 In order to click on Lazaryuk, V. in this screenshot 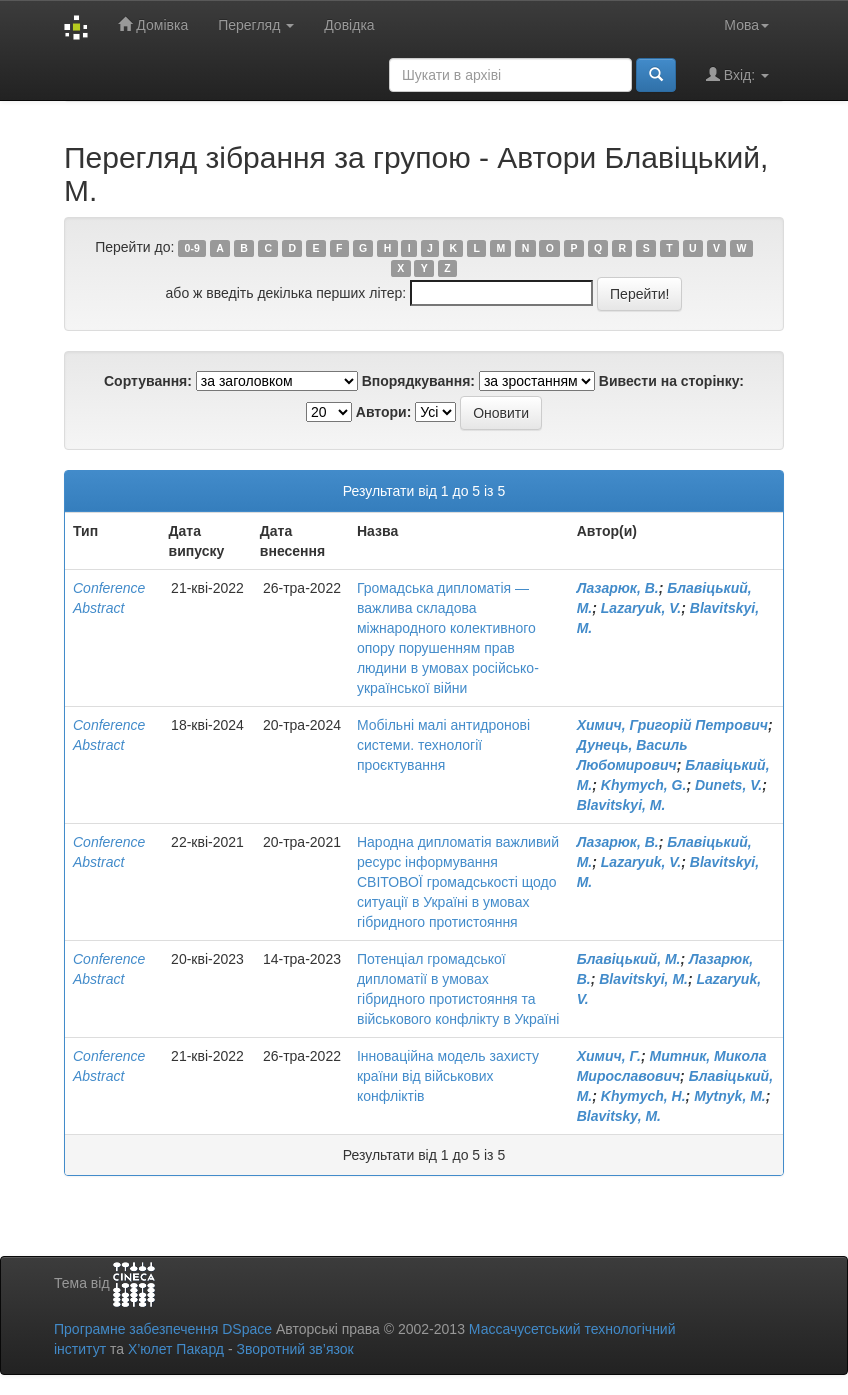, I will do `click(641, 608)`.